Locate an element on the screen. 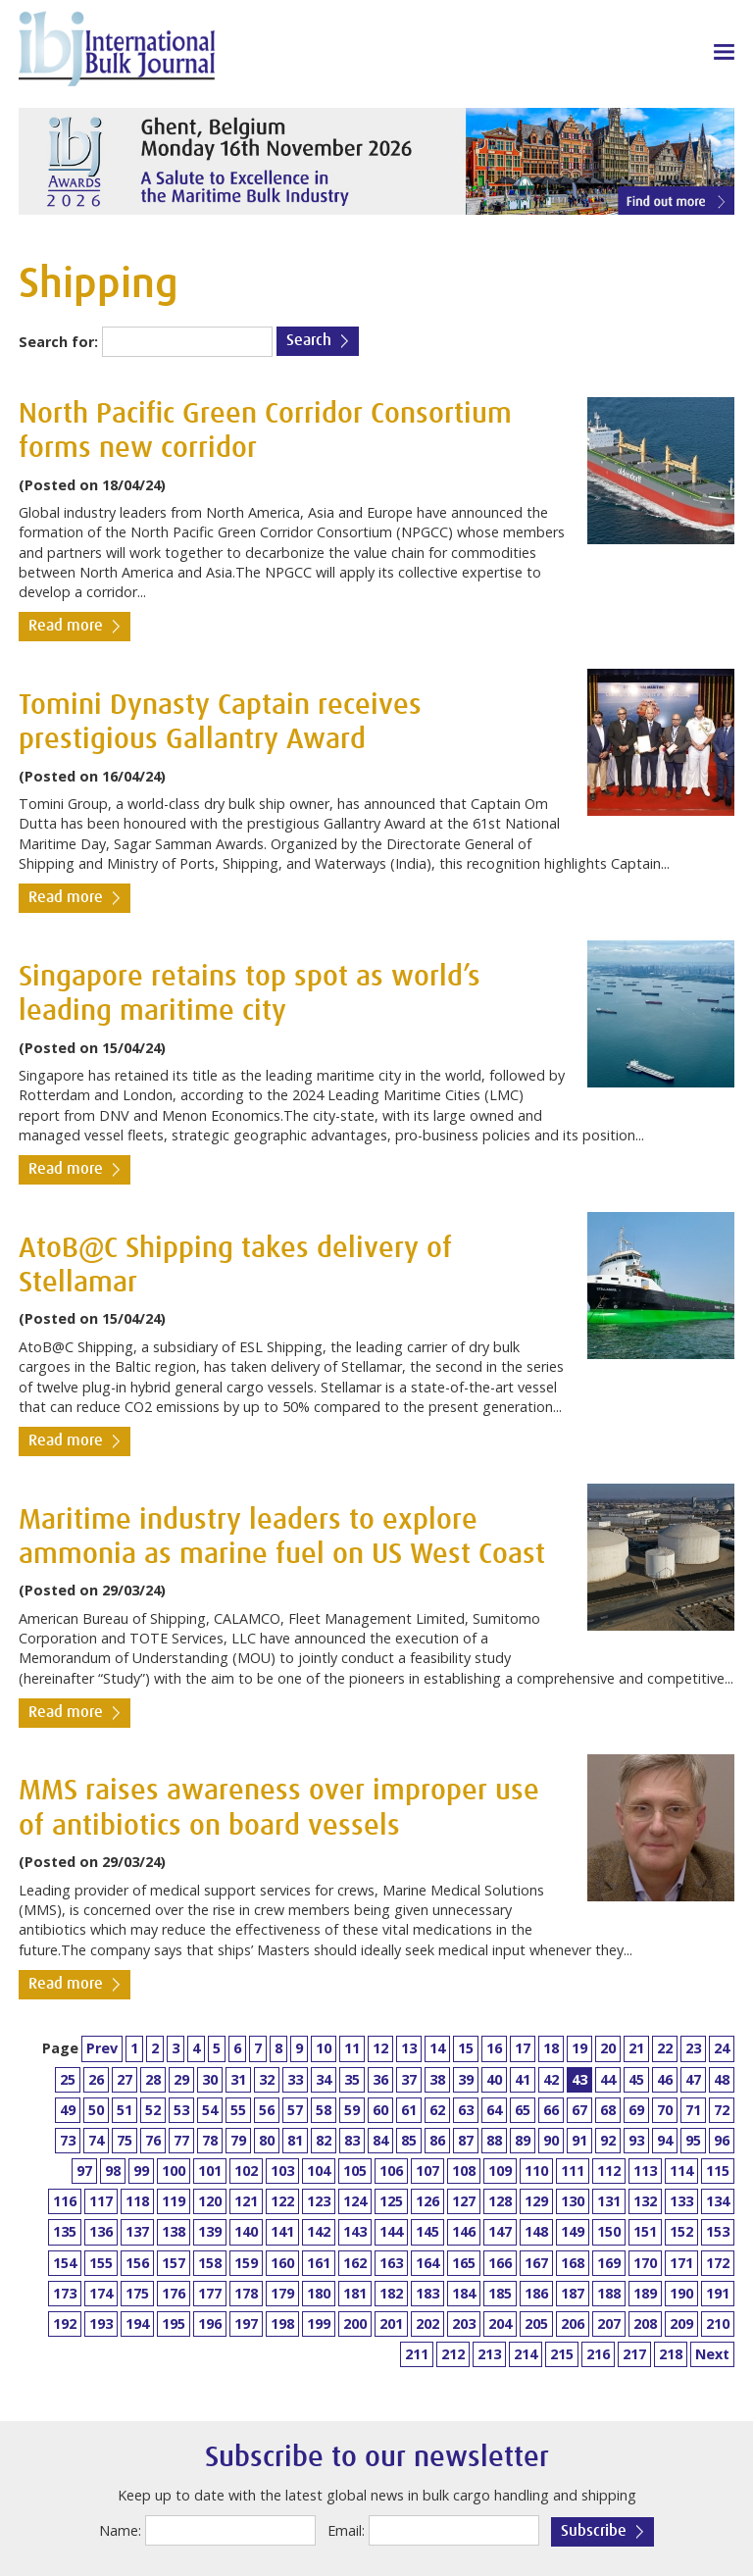  85 is located at coordinates (409, 2140).